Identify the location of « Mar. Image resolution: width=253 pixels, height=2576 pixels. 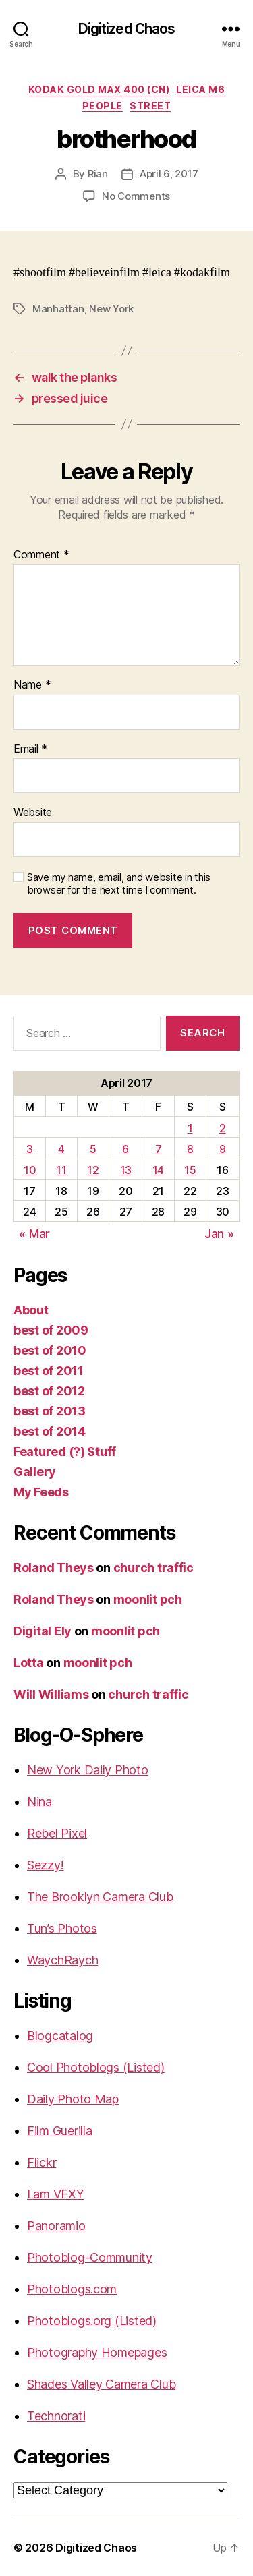
(34, 1234).